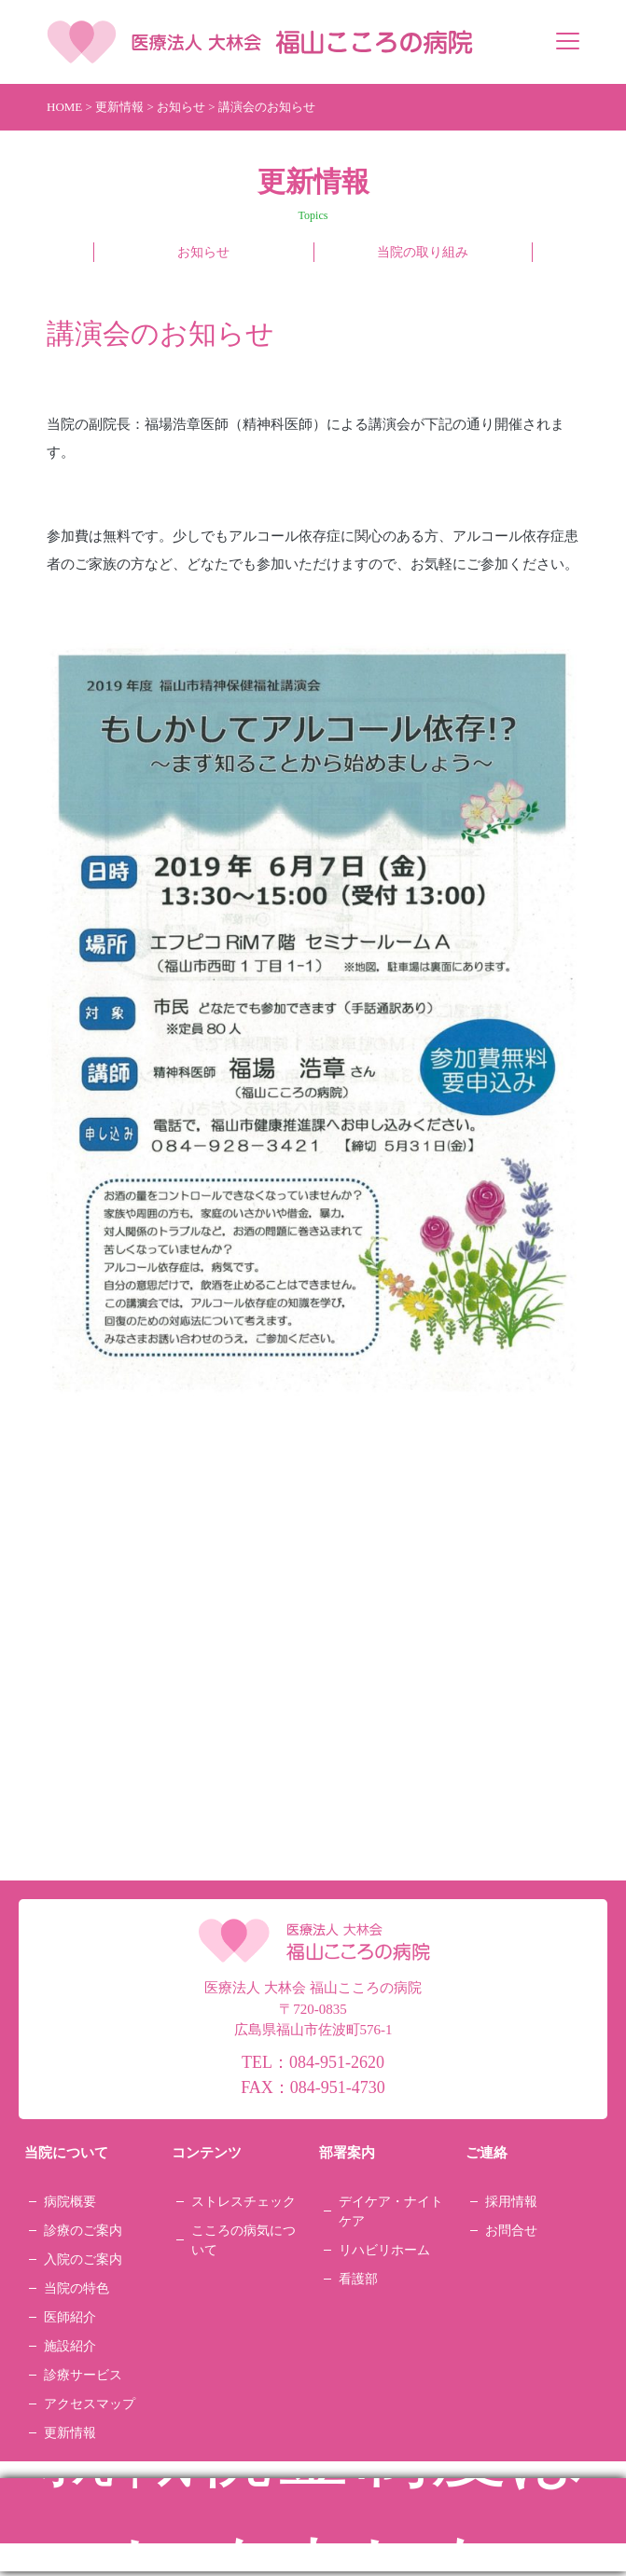 The width and height of the screenshot is (626, 2576). I want to click on ストレスチェック, so click(243, 2202).